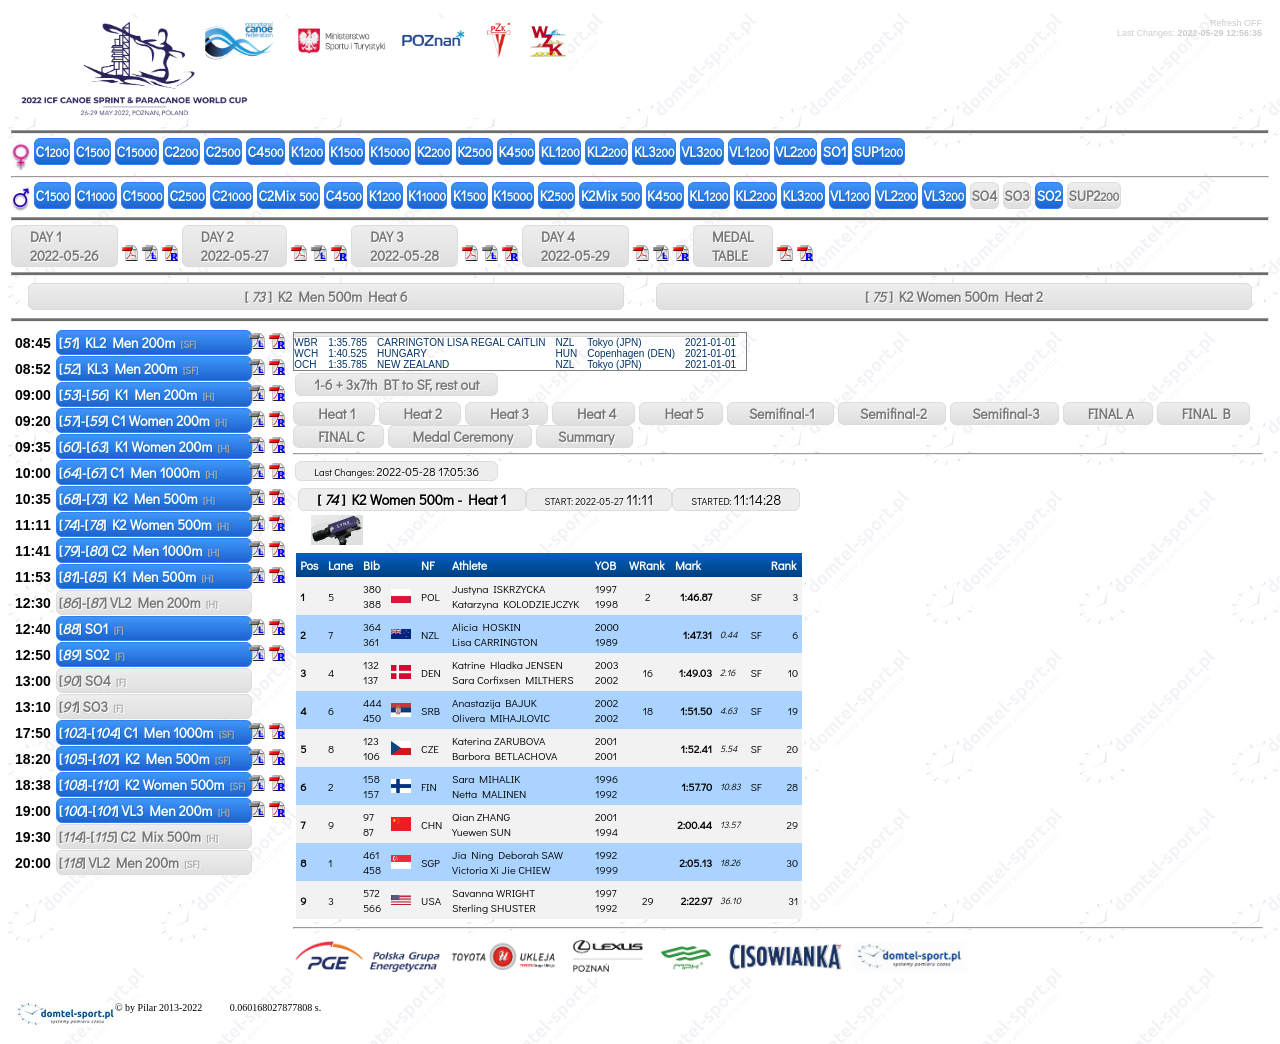 This screenshot has width=1280, height=1044. I want to click on []-[] K2 Women 500m, so click(144, 524).